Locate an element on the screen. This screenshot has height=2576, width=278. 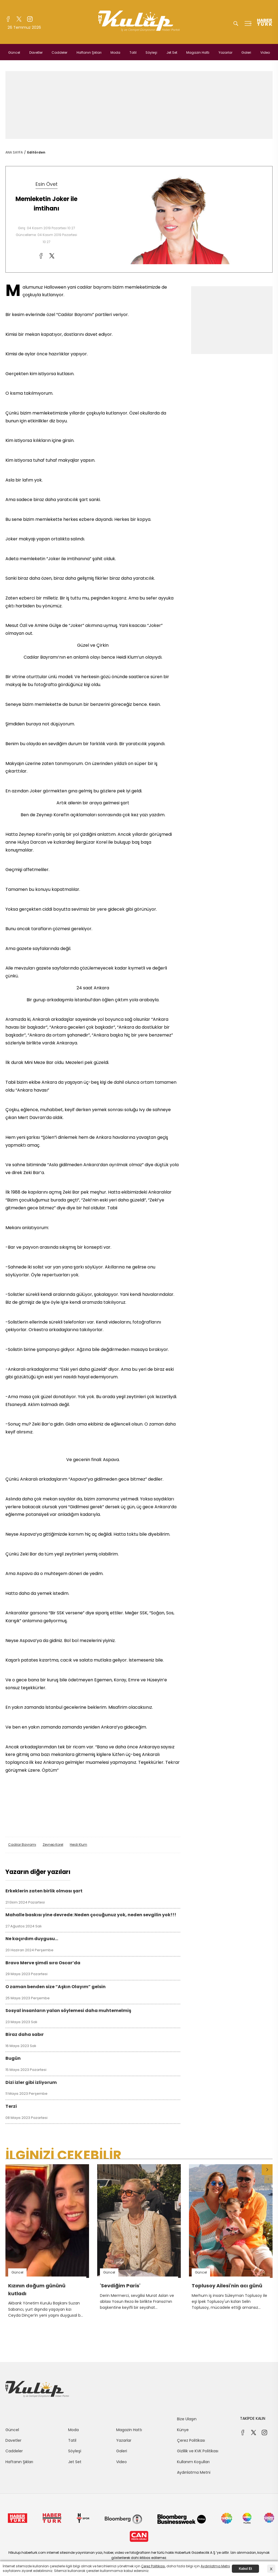
Esin Övet is located at coordinates (47, 184).